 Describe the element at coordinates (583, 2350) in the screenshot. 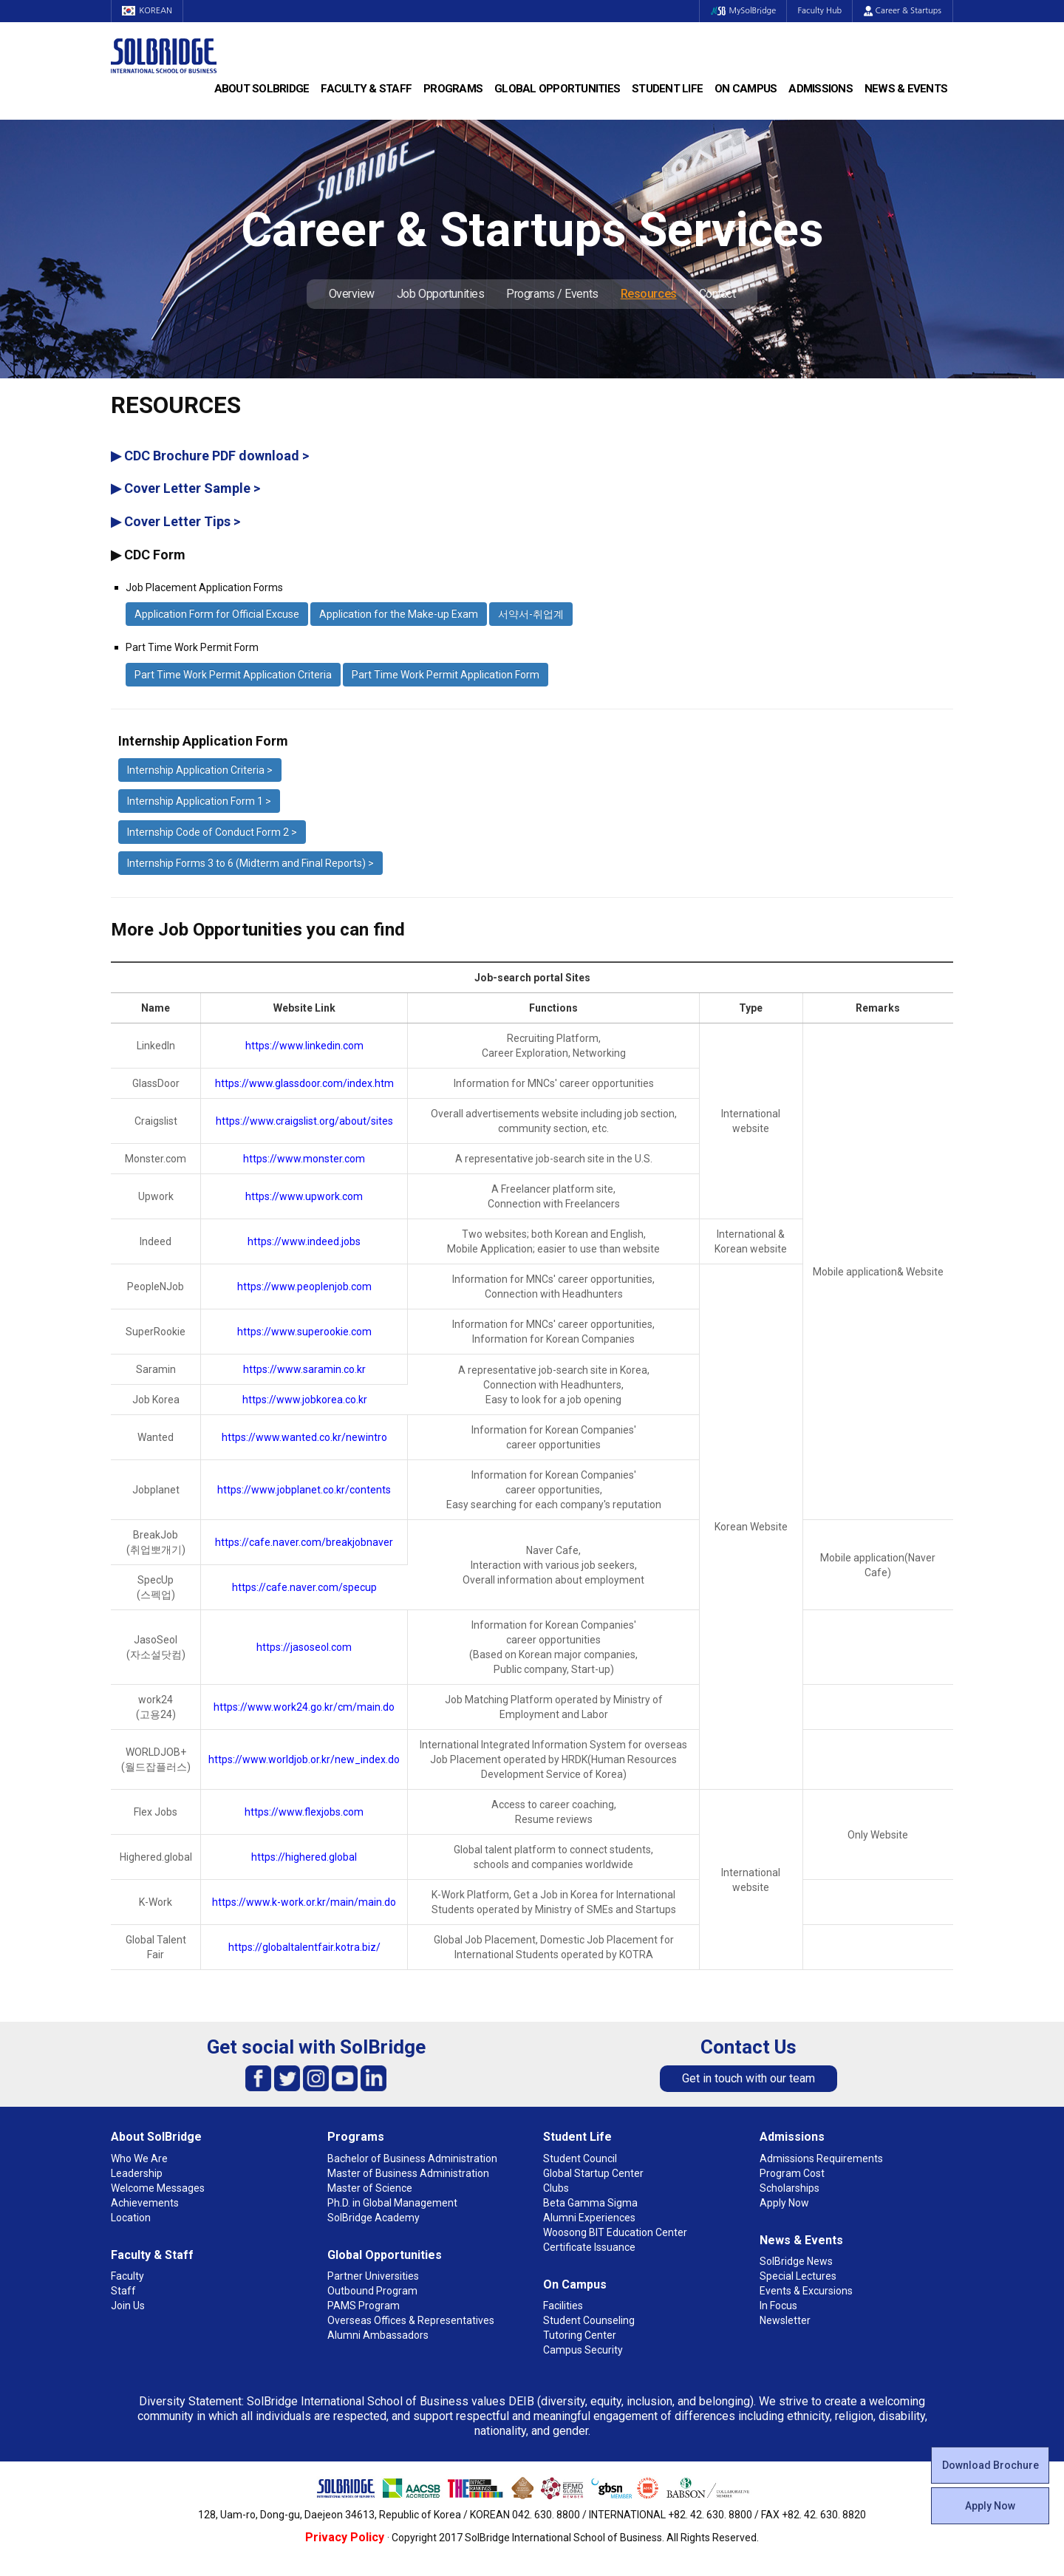

I see `Campus Security` at that location.